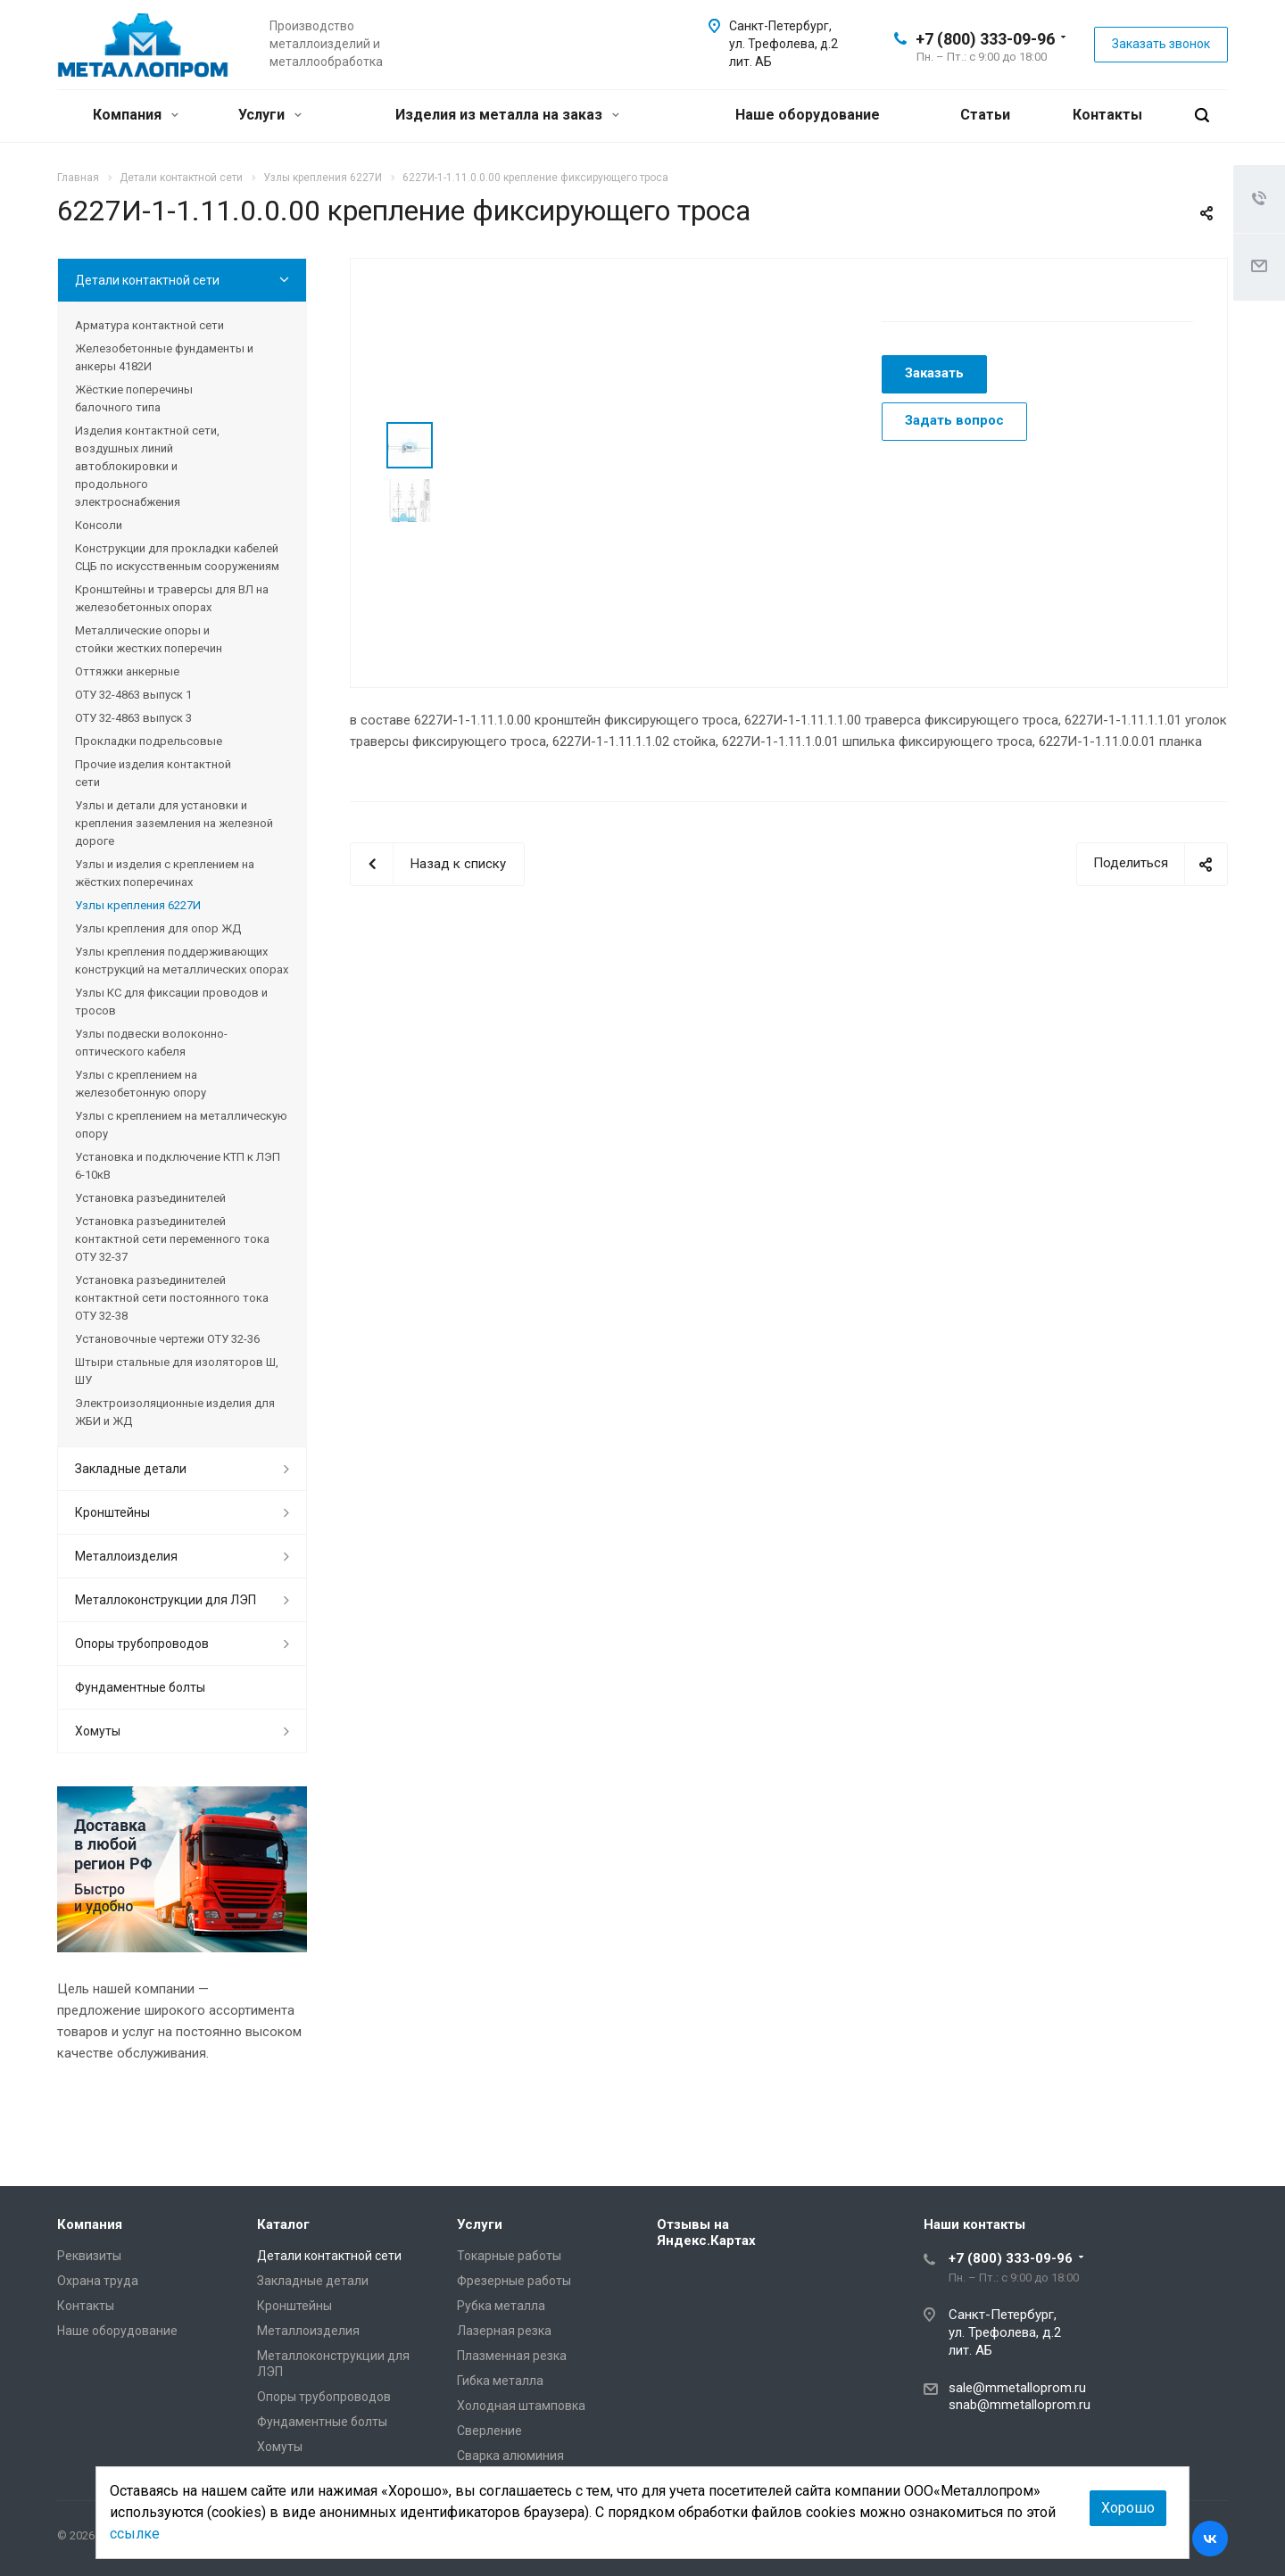 This screenshot has height=2576, width=1285. I want to click on Токарные работы, so click(509, 2256).